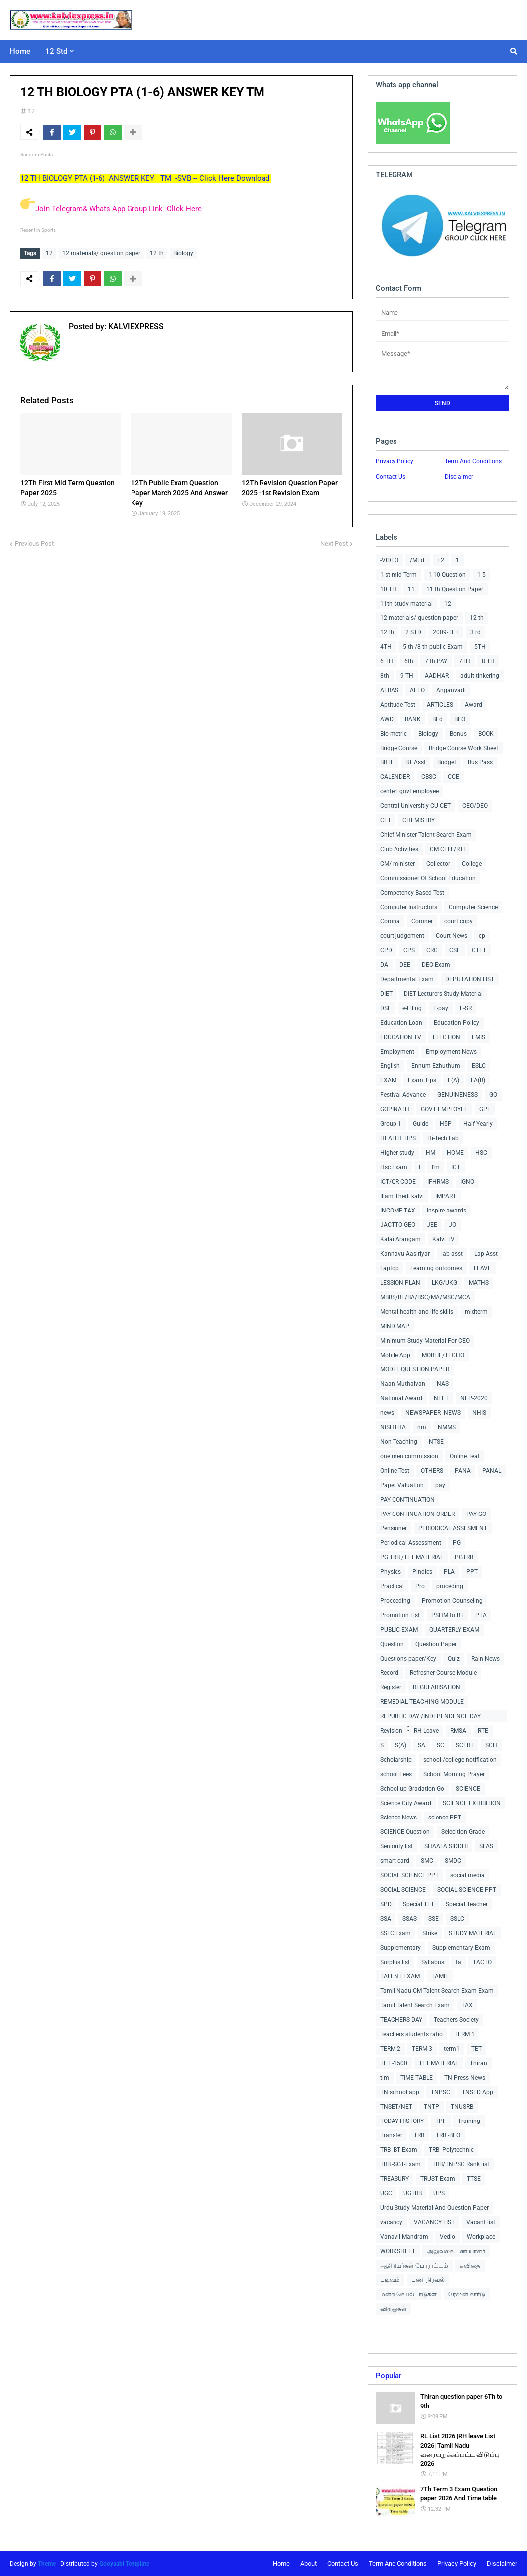 The height and width of the screenshot is (2576, 527). What do you see at coordinates (394, 461) in the screenshot?
I see `Privacy Policy` at bounding box center [394, 461].